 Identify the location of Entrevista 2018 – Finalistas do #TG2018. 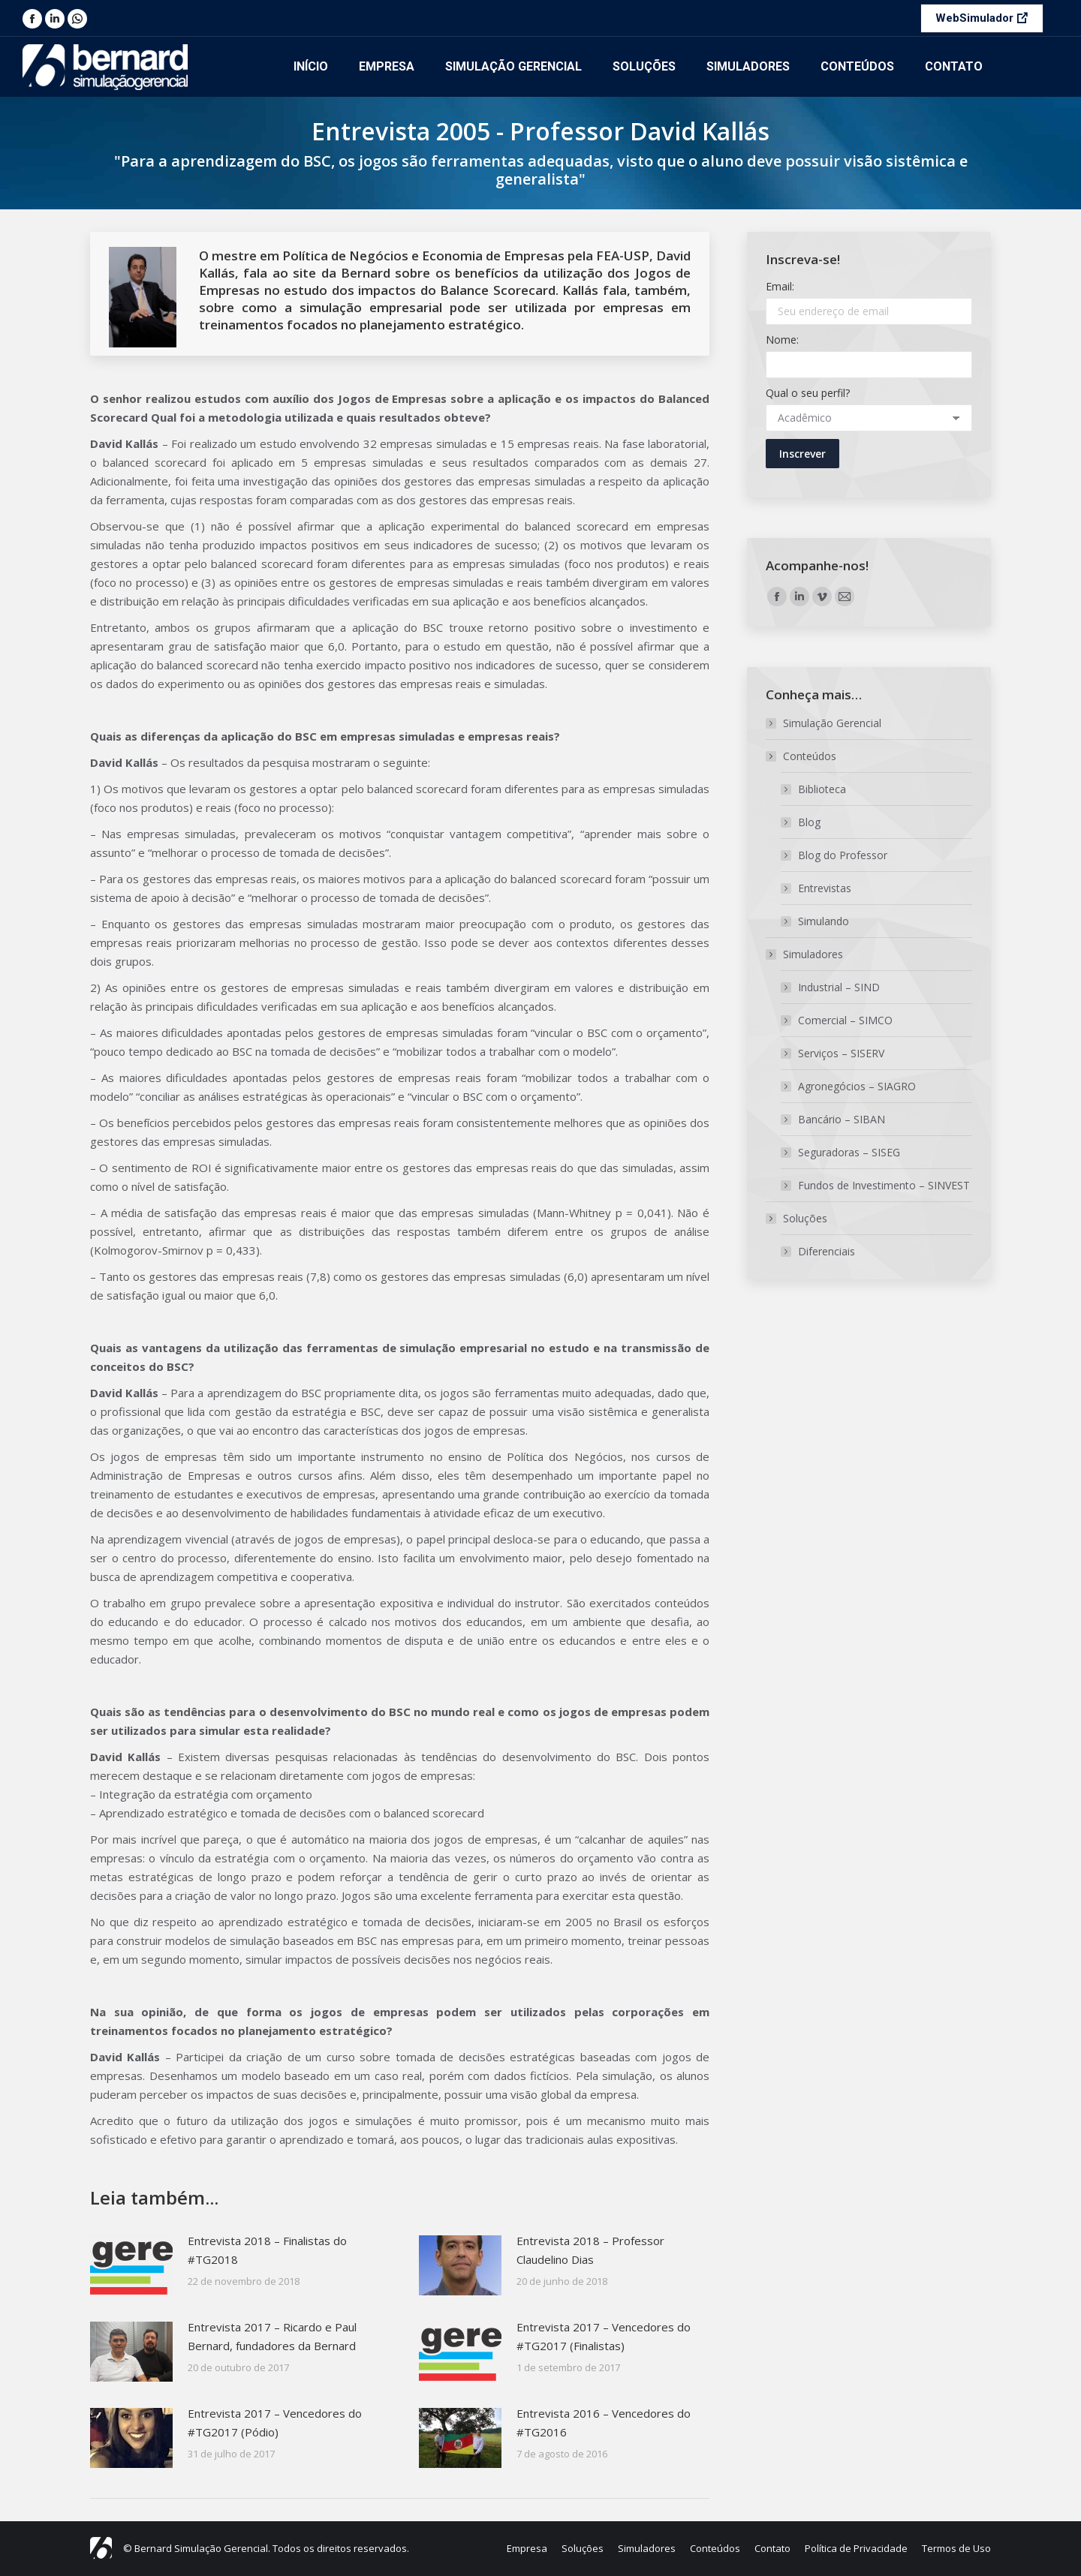
(267, 2250).